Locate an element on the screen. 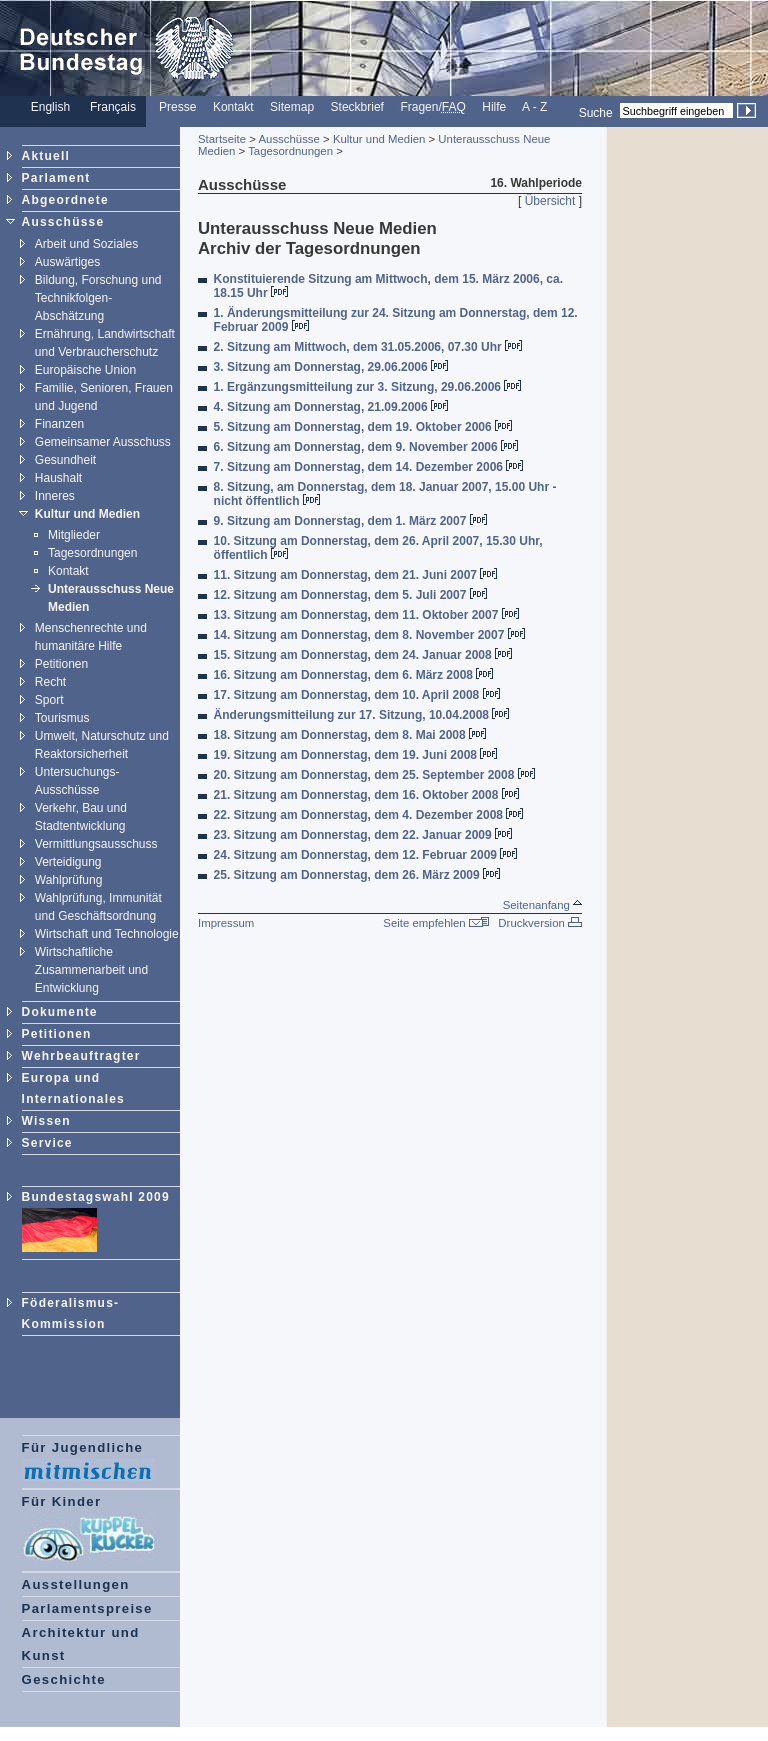  Tagesordnungen is located at coordinates (92, 553).